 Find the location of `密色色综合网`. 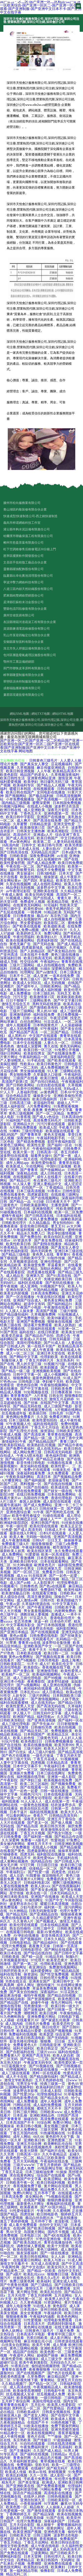

密色色综合网 is located at coordinates (28, 1385).